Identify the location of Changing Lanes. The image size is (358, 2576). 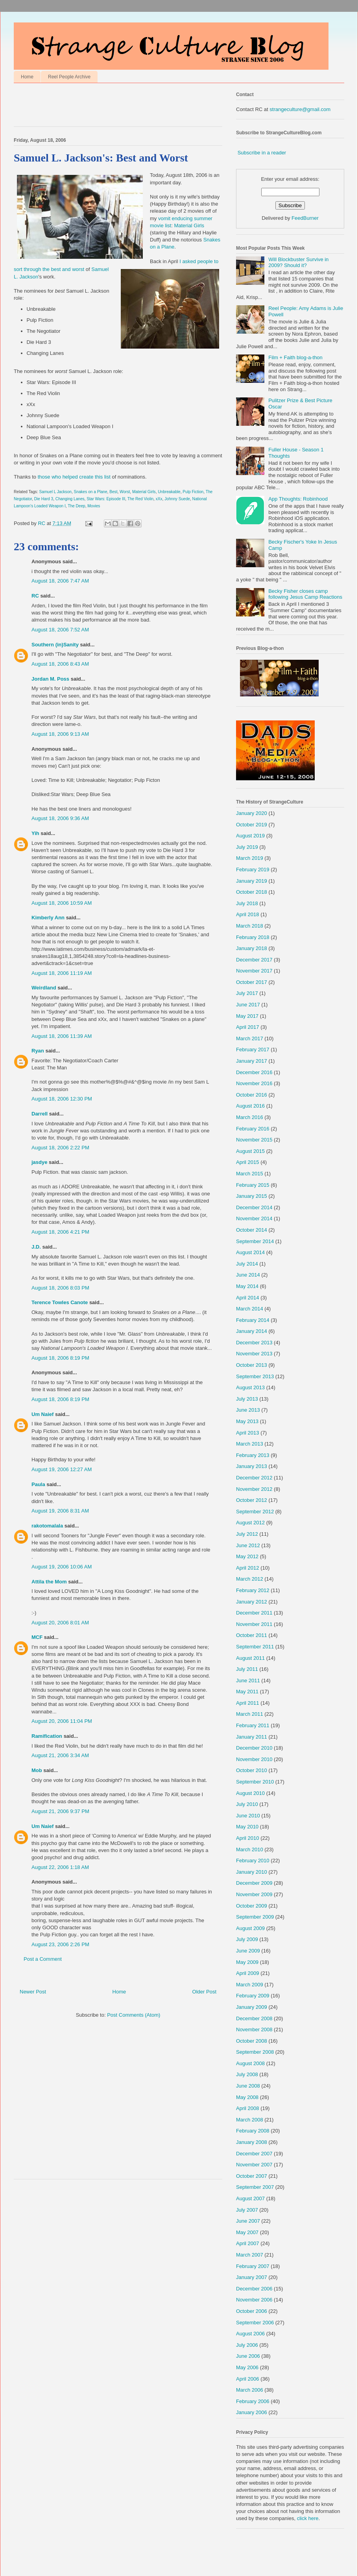
(70, 499).